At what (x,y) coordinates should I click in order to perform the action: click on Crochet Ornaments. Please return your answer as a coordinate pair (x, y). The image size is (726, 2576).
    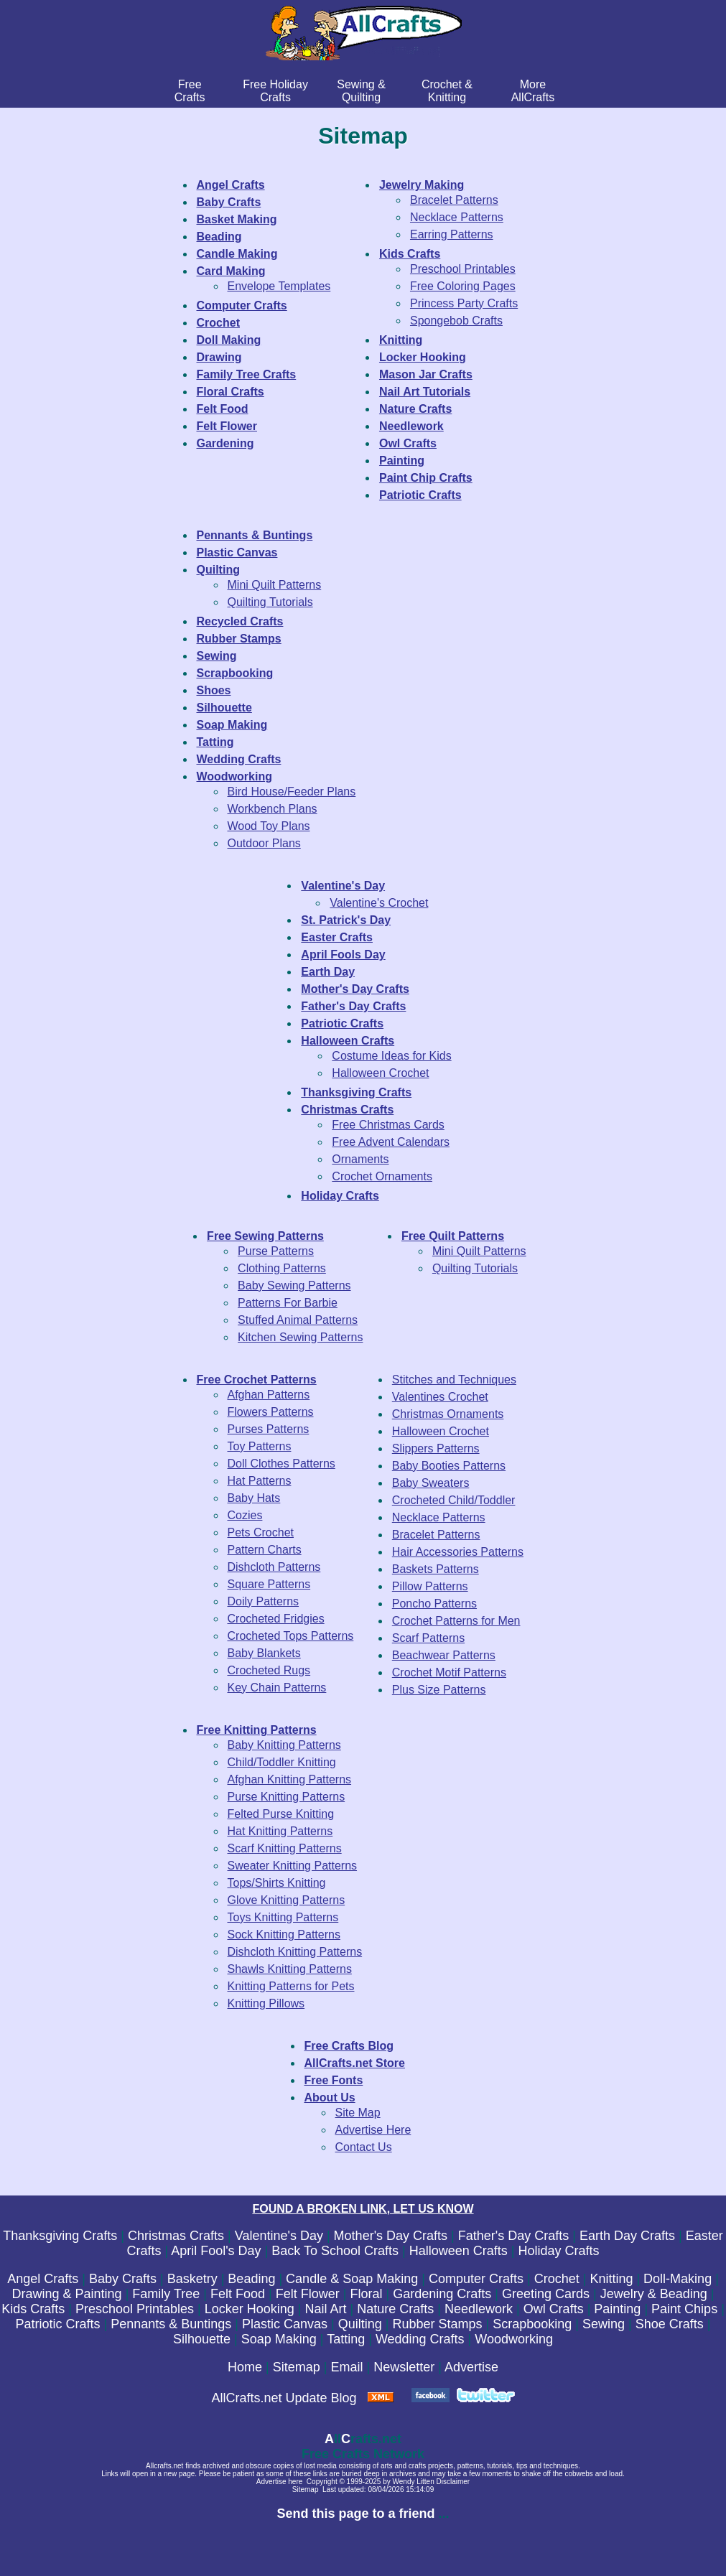
    Looking at the image, I should click on (382, 1176).